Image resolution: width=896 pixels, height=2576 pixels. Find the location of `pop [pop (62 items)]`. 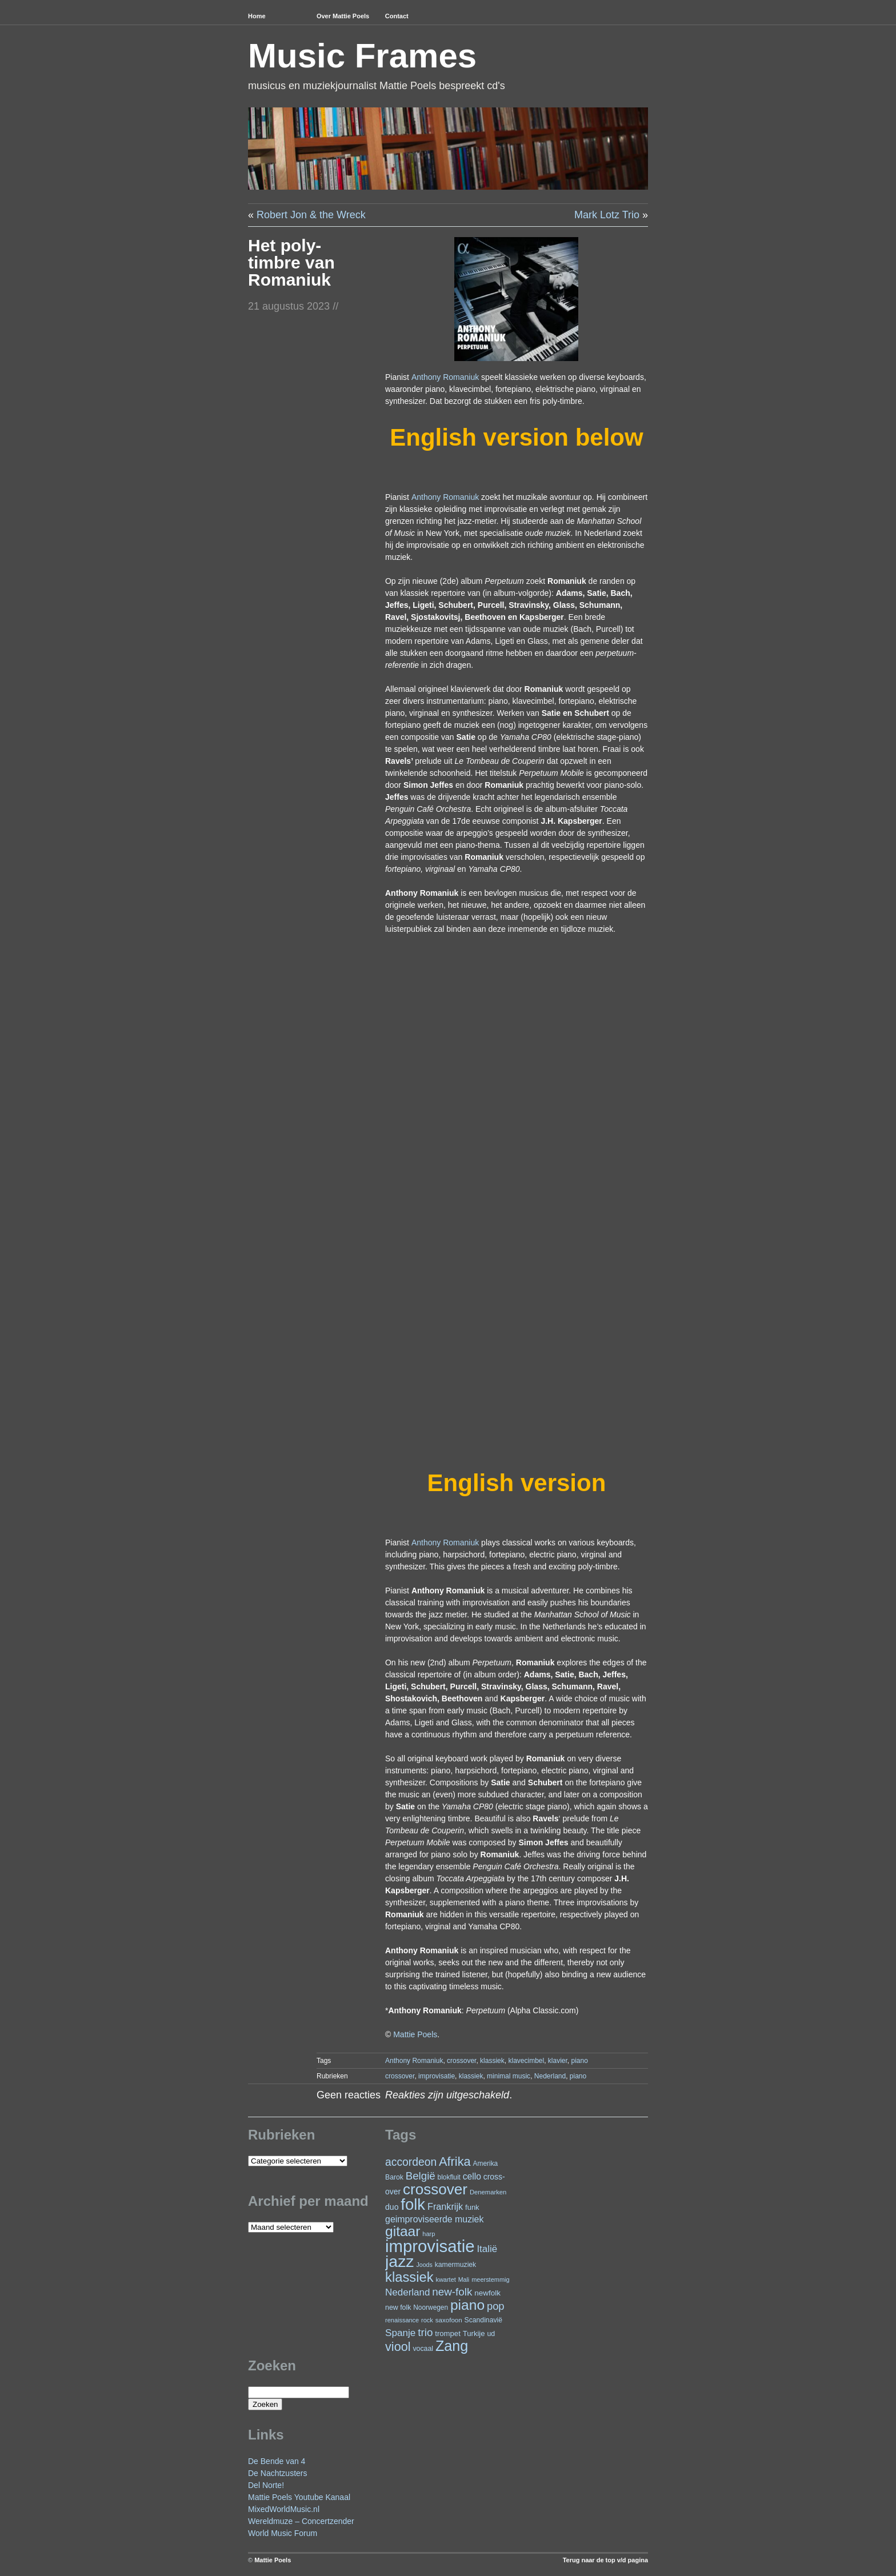

pop [pop (62 items)] is located at coordinates (496, 2306).